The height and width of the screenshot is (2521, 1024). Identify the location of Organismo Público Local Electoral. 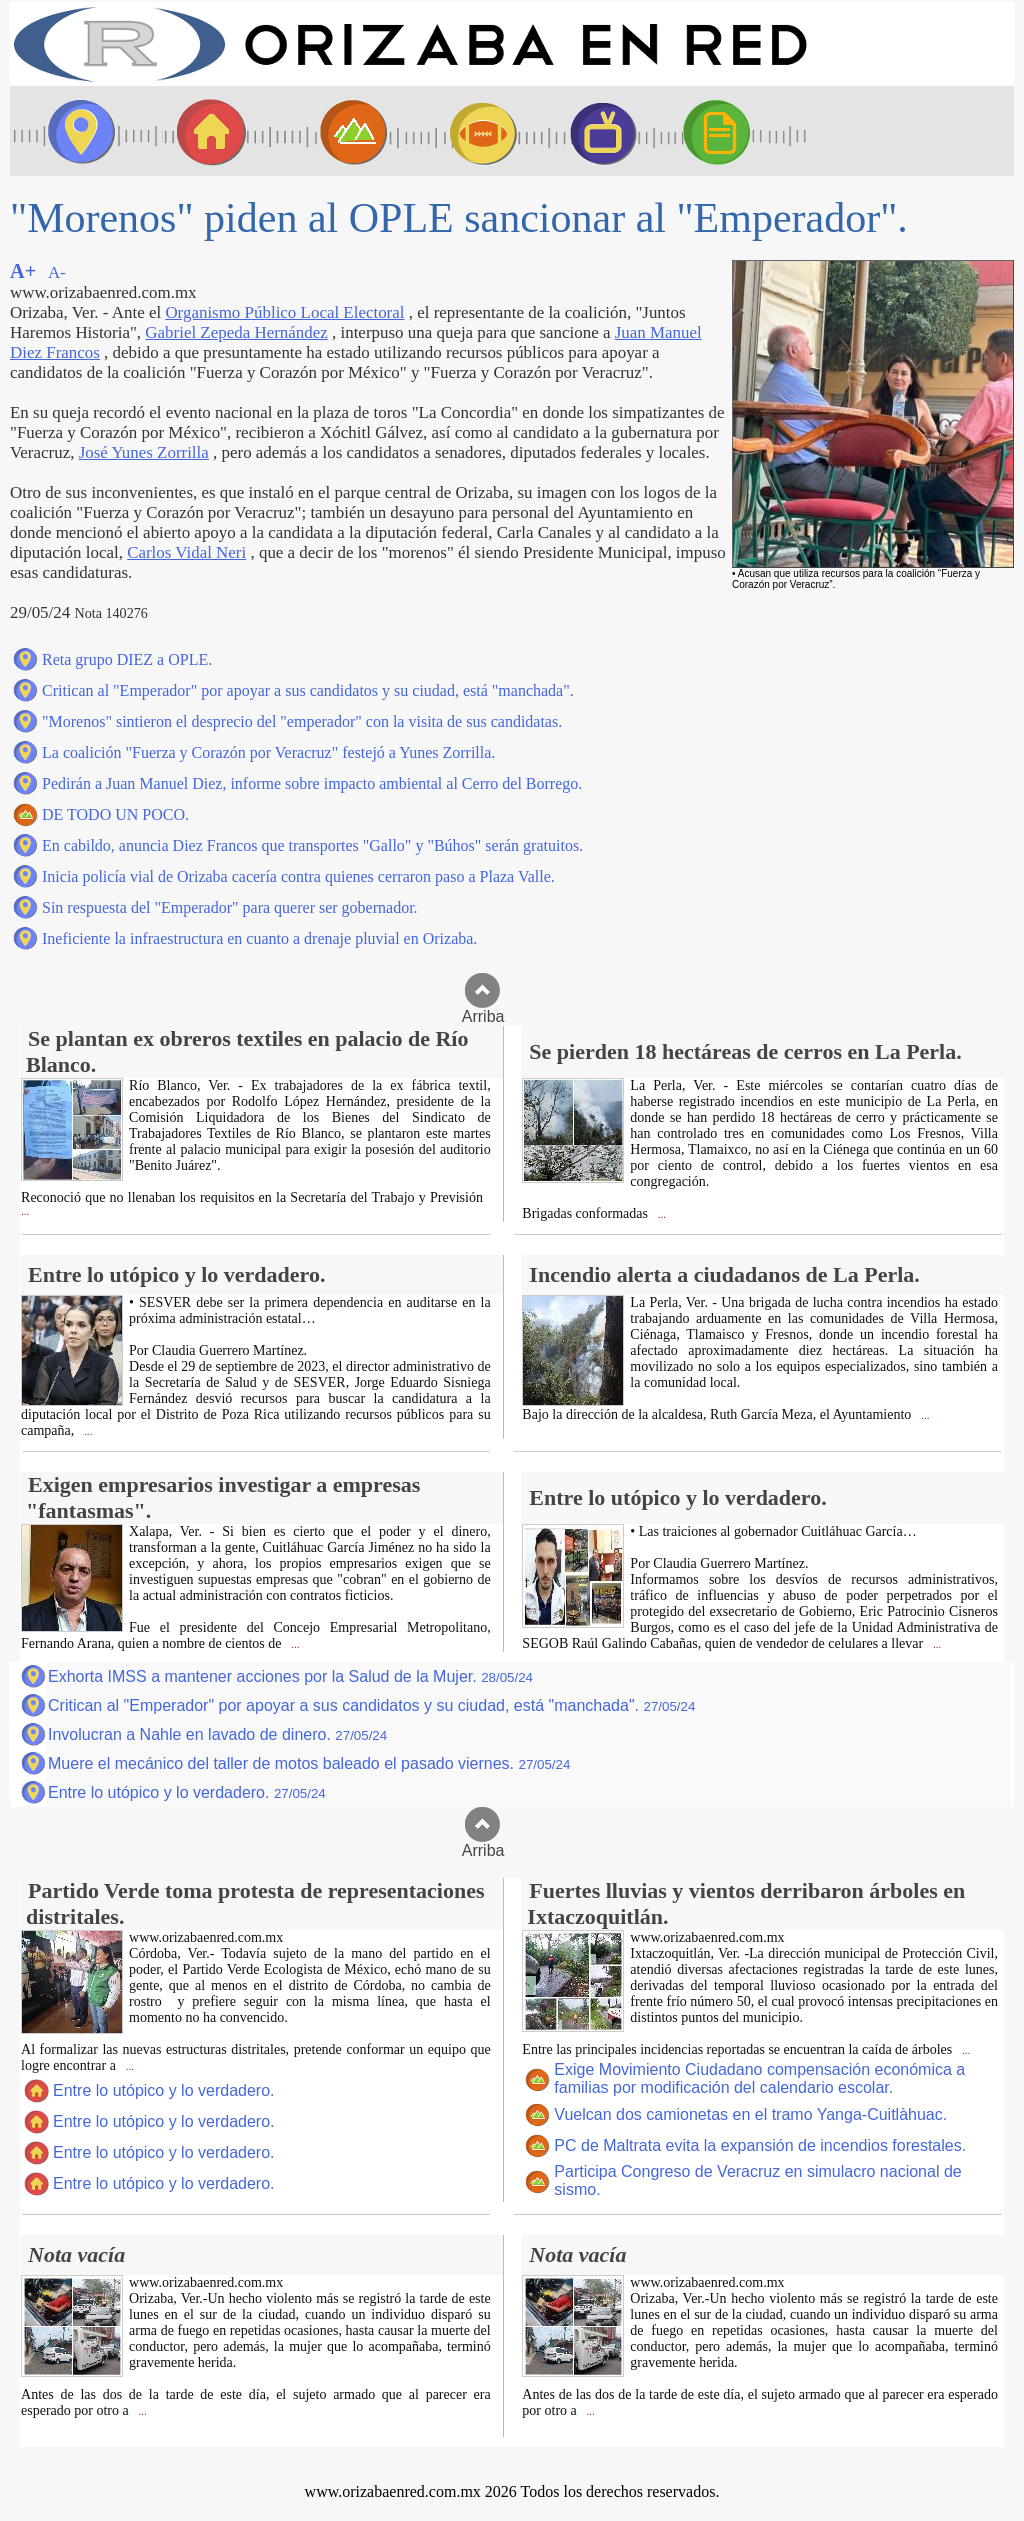
(284, 312).